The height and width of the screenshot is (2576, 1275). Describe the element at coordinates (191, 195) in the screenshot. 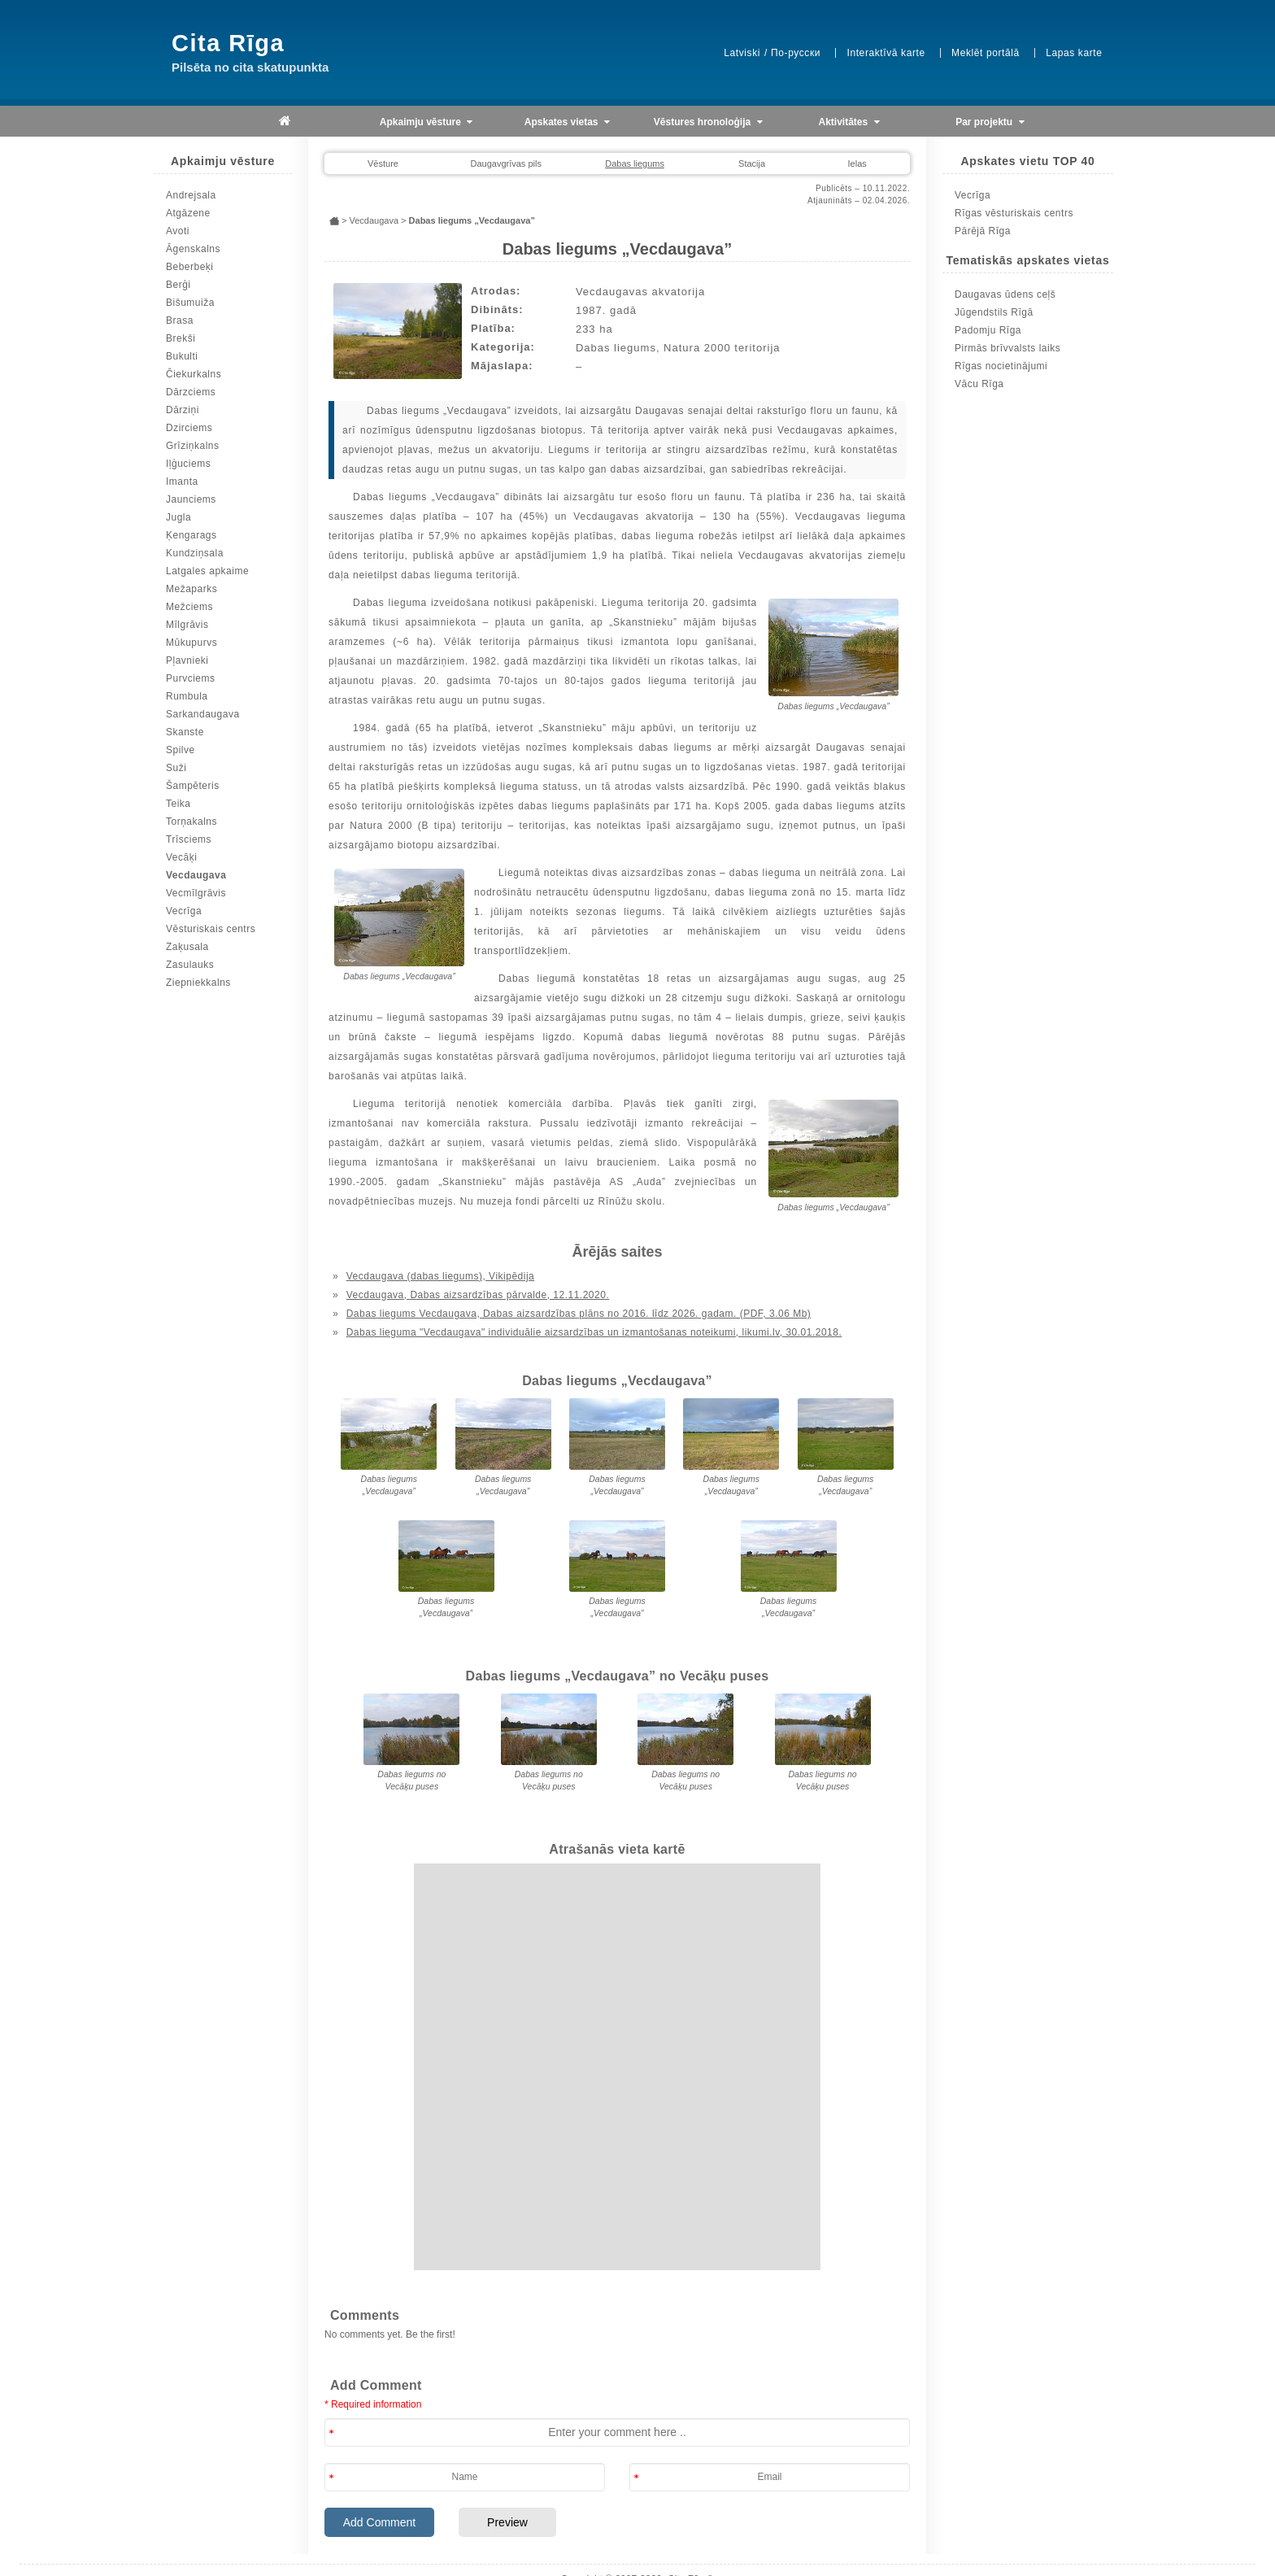

I see `Andrejsala` at that location.